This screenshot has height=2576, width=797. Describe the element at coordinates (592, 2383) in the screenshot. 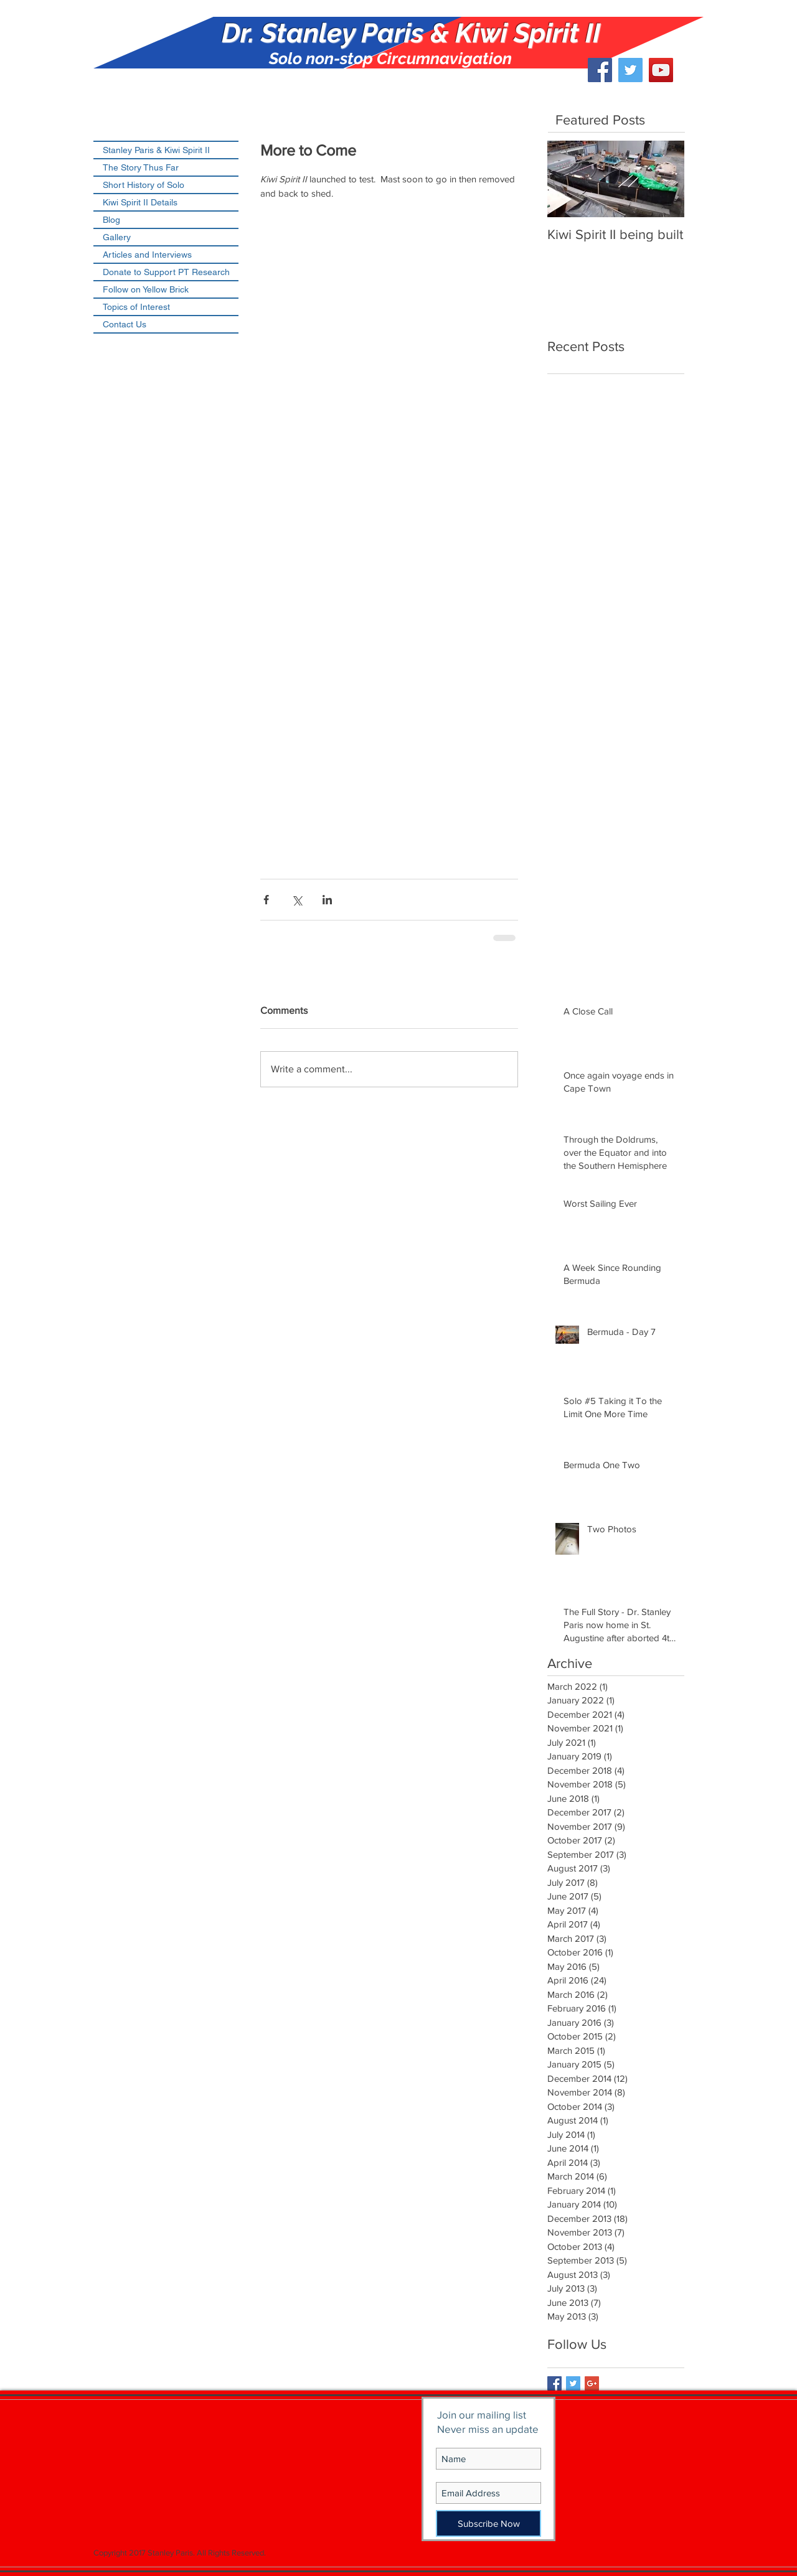

I see `[Google+ Basic Square]` at that location.